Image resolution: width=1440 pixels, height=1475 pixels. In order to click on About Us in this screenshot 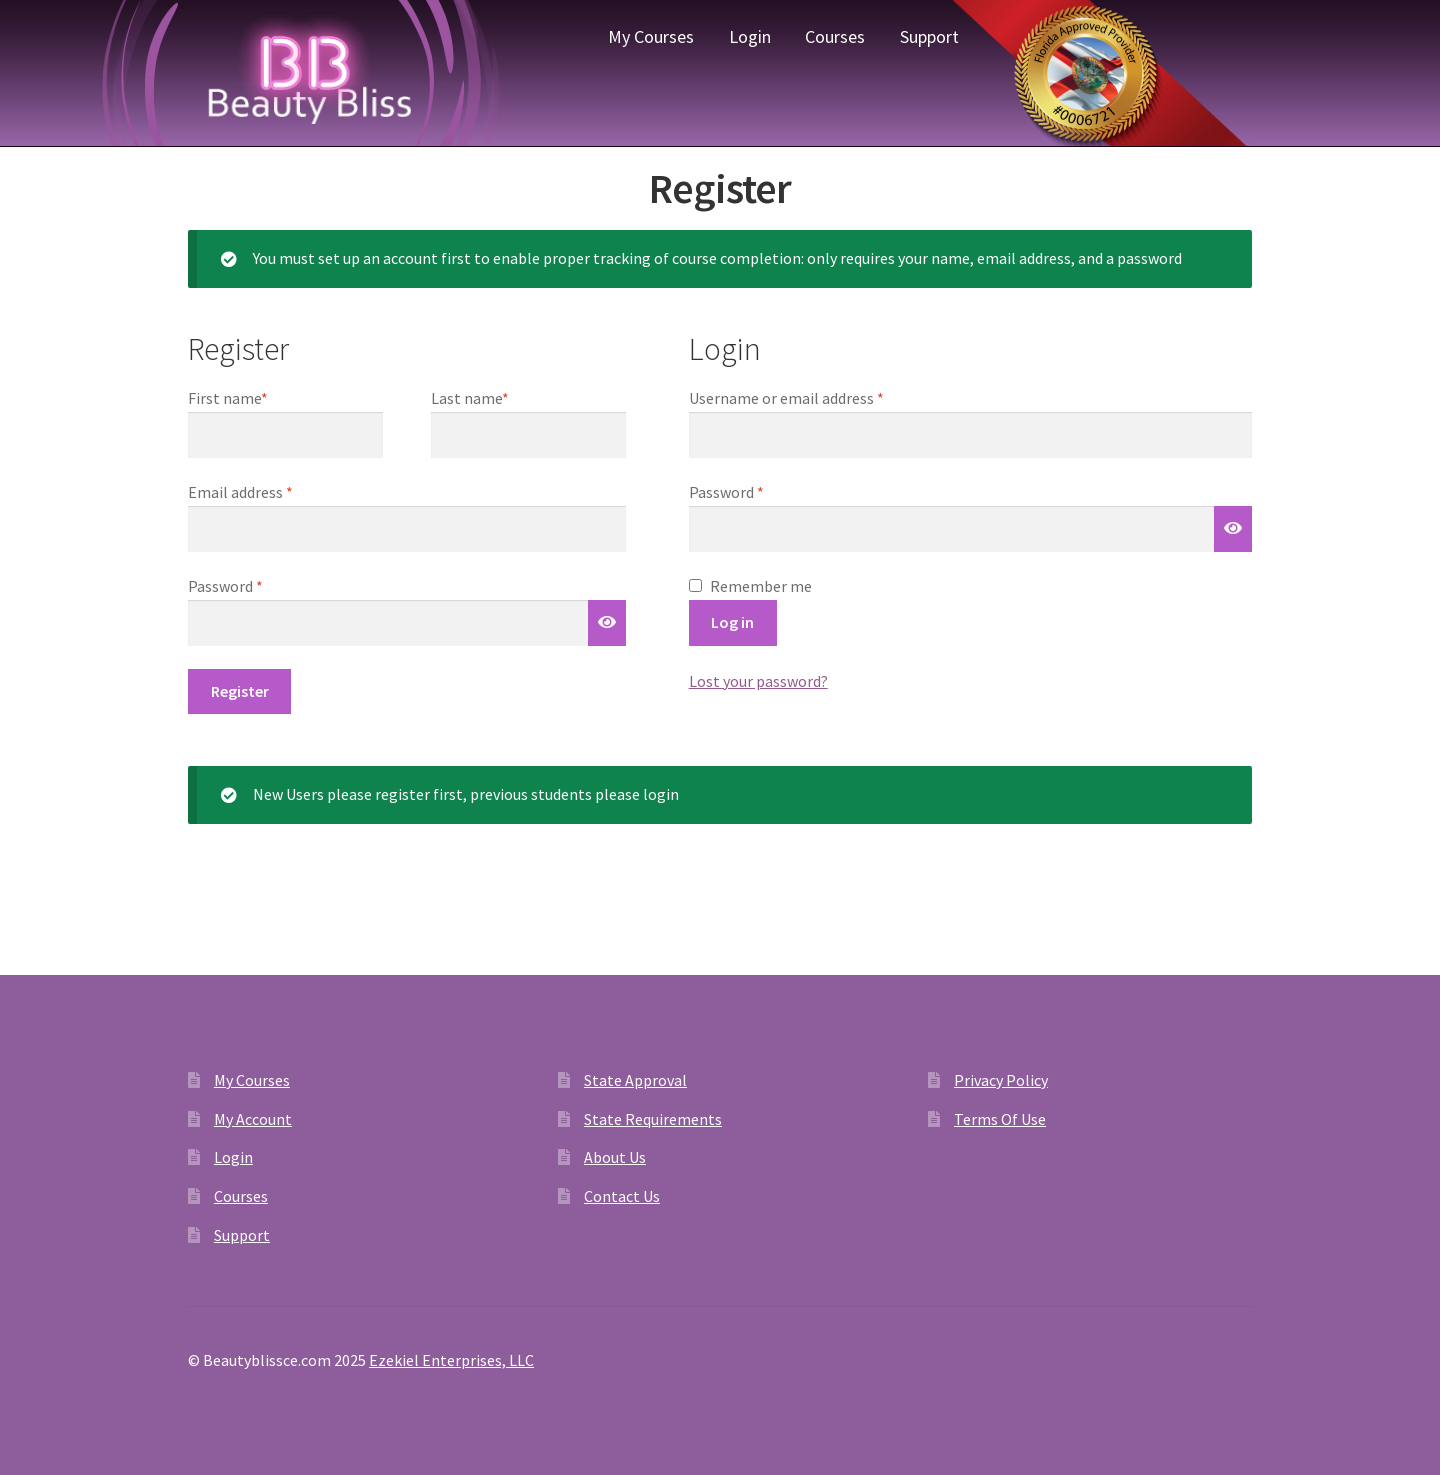, I will do `click(615, 1157)`.